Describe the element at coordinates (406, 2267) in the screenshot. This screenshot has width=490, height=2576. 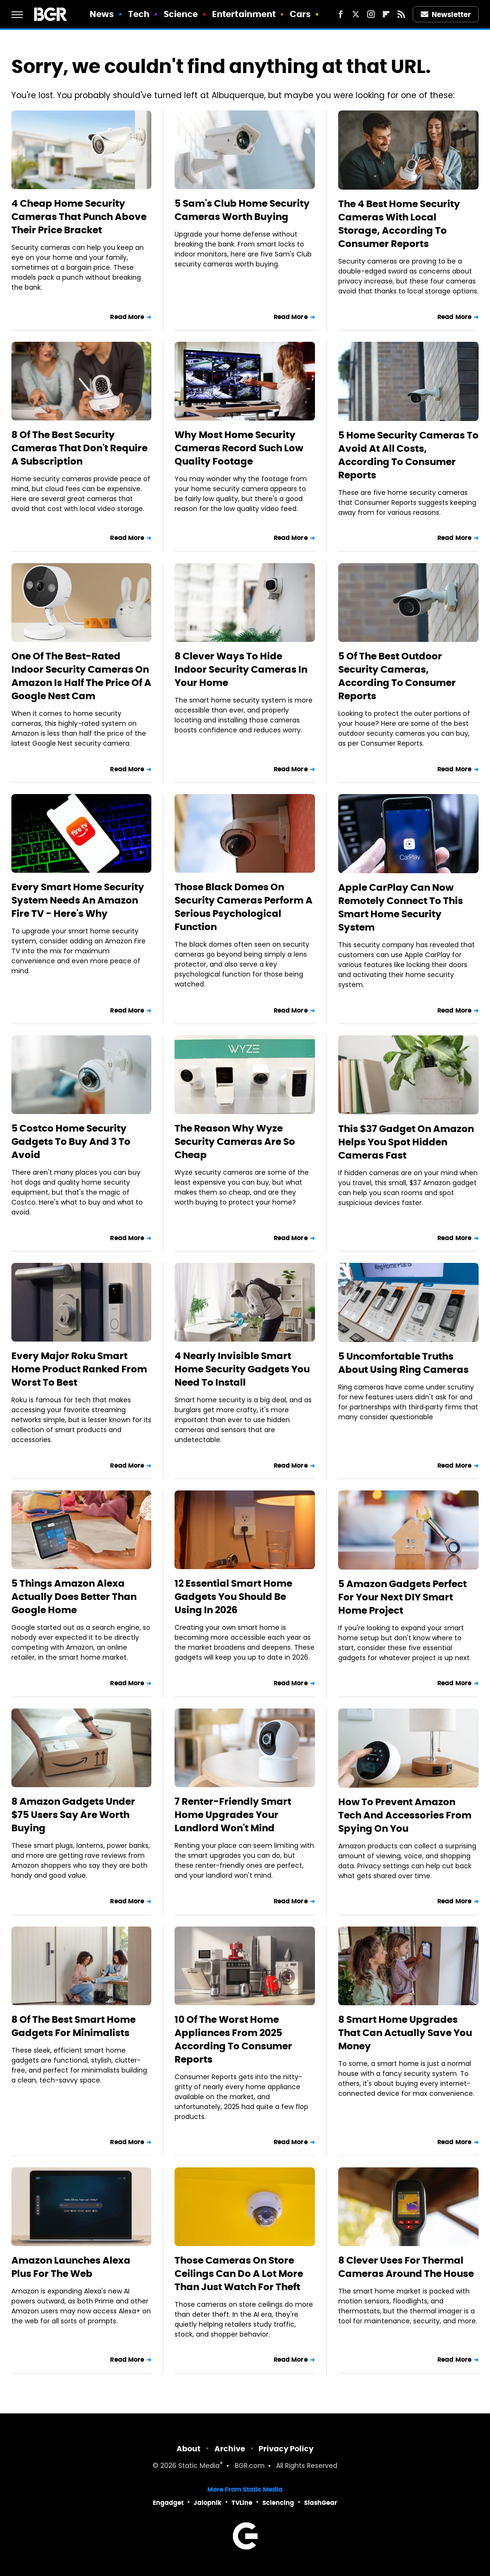
I see `8 Clever Uses For Thermal Cameras Around The House` at that location.